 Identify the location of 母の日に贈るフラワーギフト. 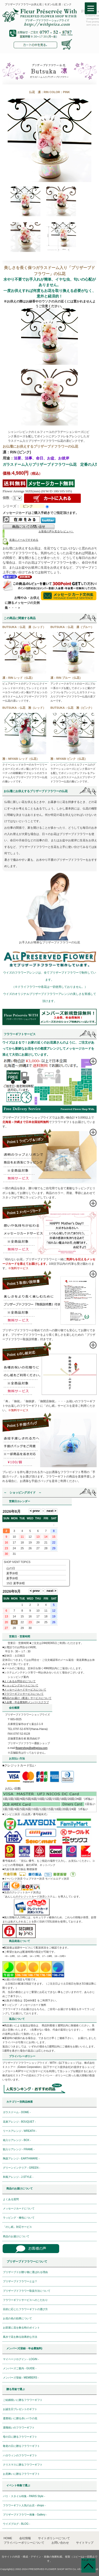
(20, 2436).